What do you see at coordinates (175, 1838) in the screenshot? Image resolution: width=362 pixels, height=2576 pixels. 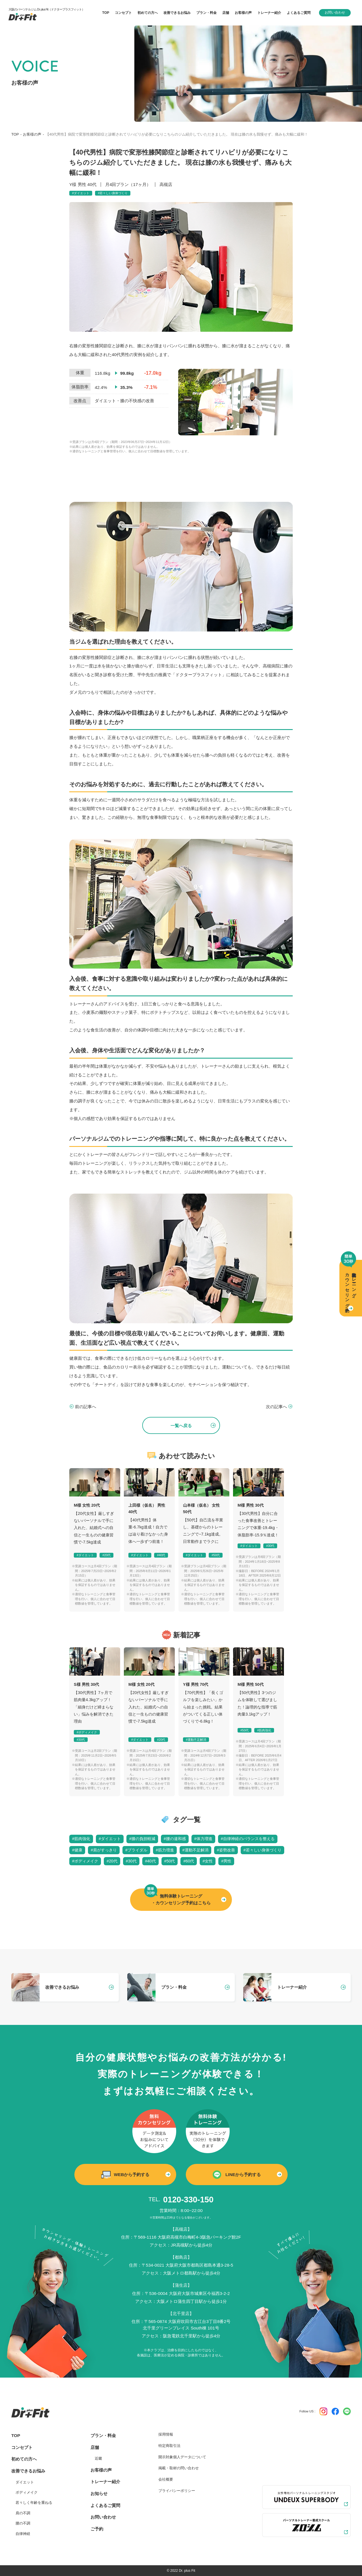 I see `#腰の違和感` at bounding box center [175, 1838].